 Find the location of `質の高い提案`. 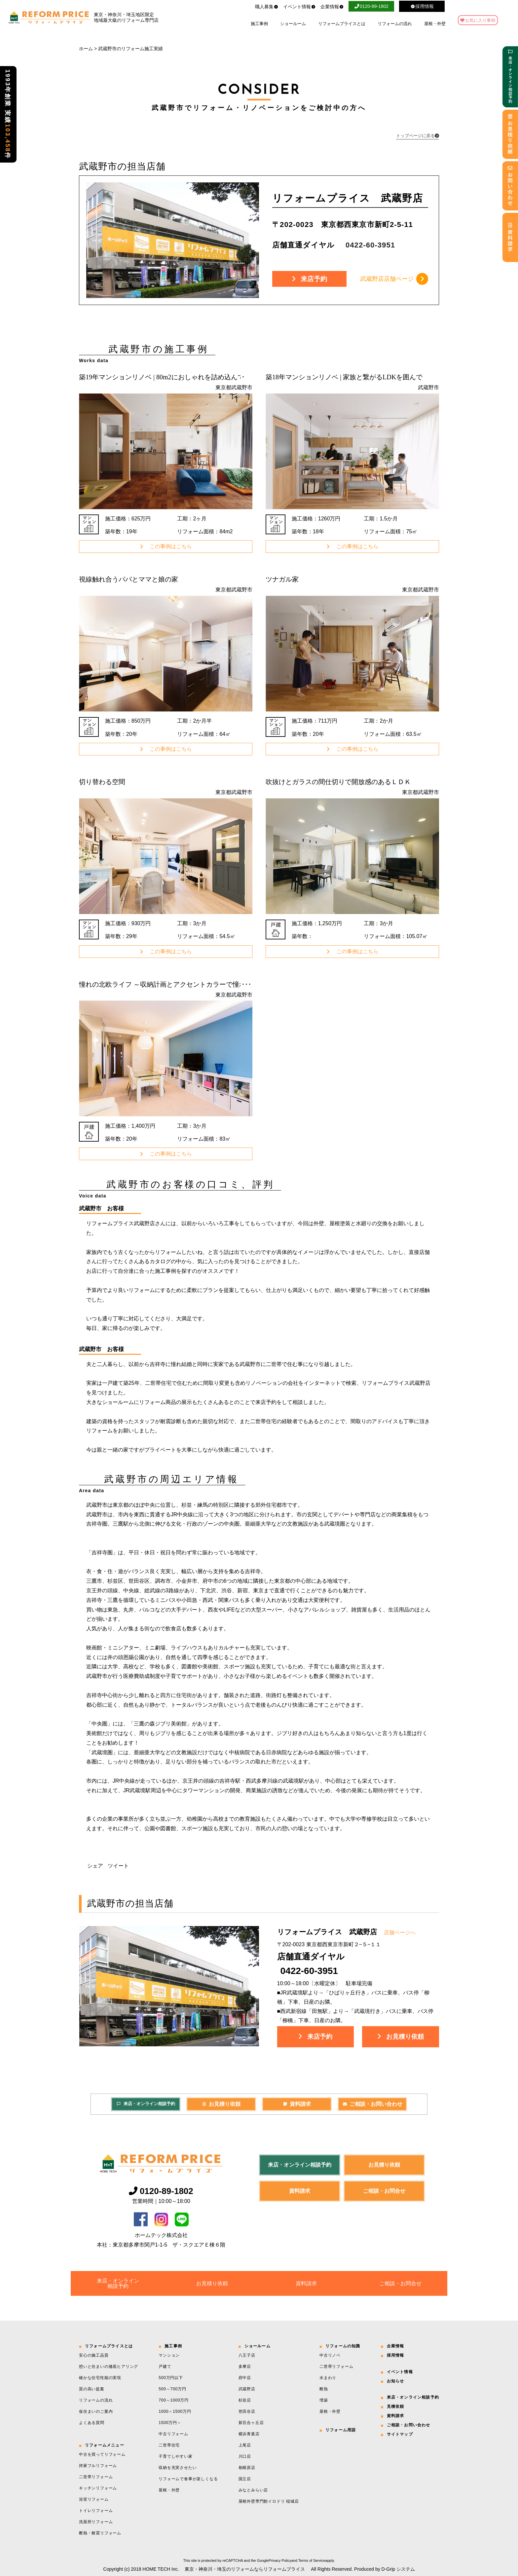

質の高い提案 is located at coordinates (91, 2389).